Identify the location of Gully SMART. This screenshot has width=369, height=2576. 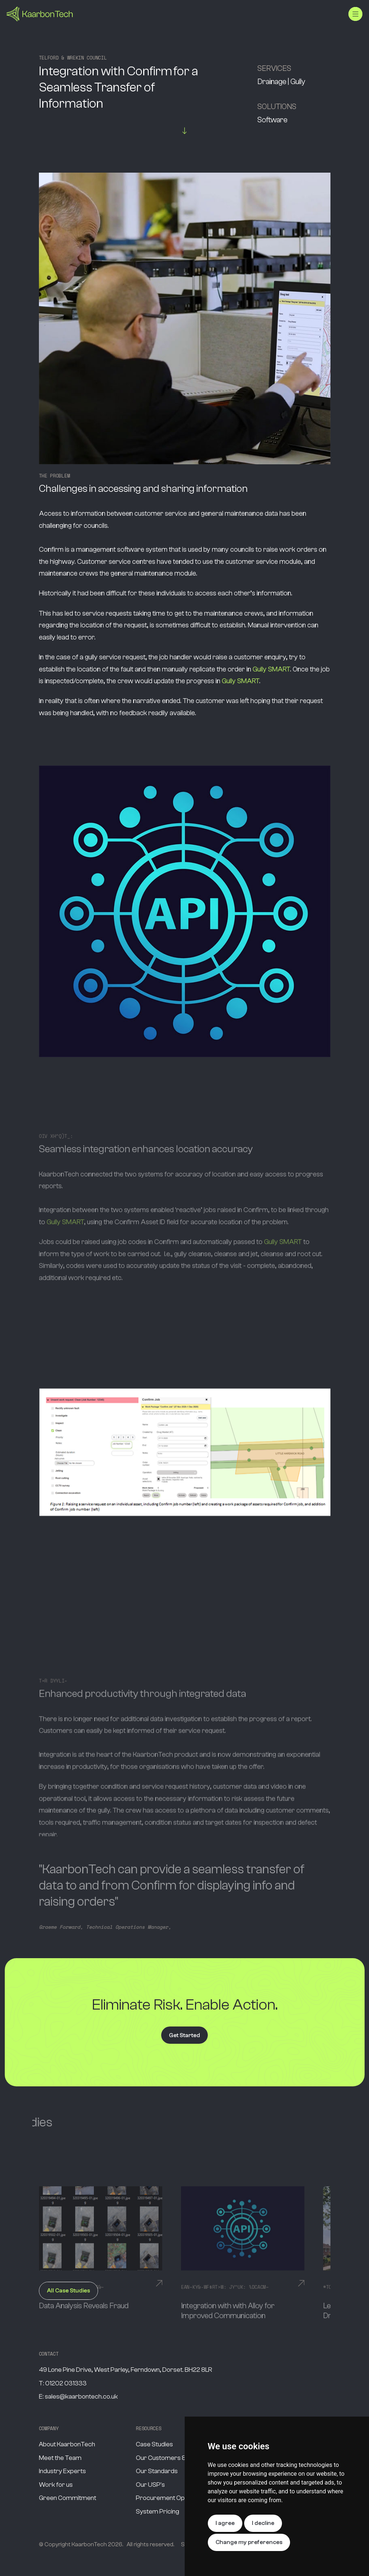
(271, 669).